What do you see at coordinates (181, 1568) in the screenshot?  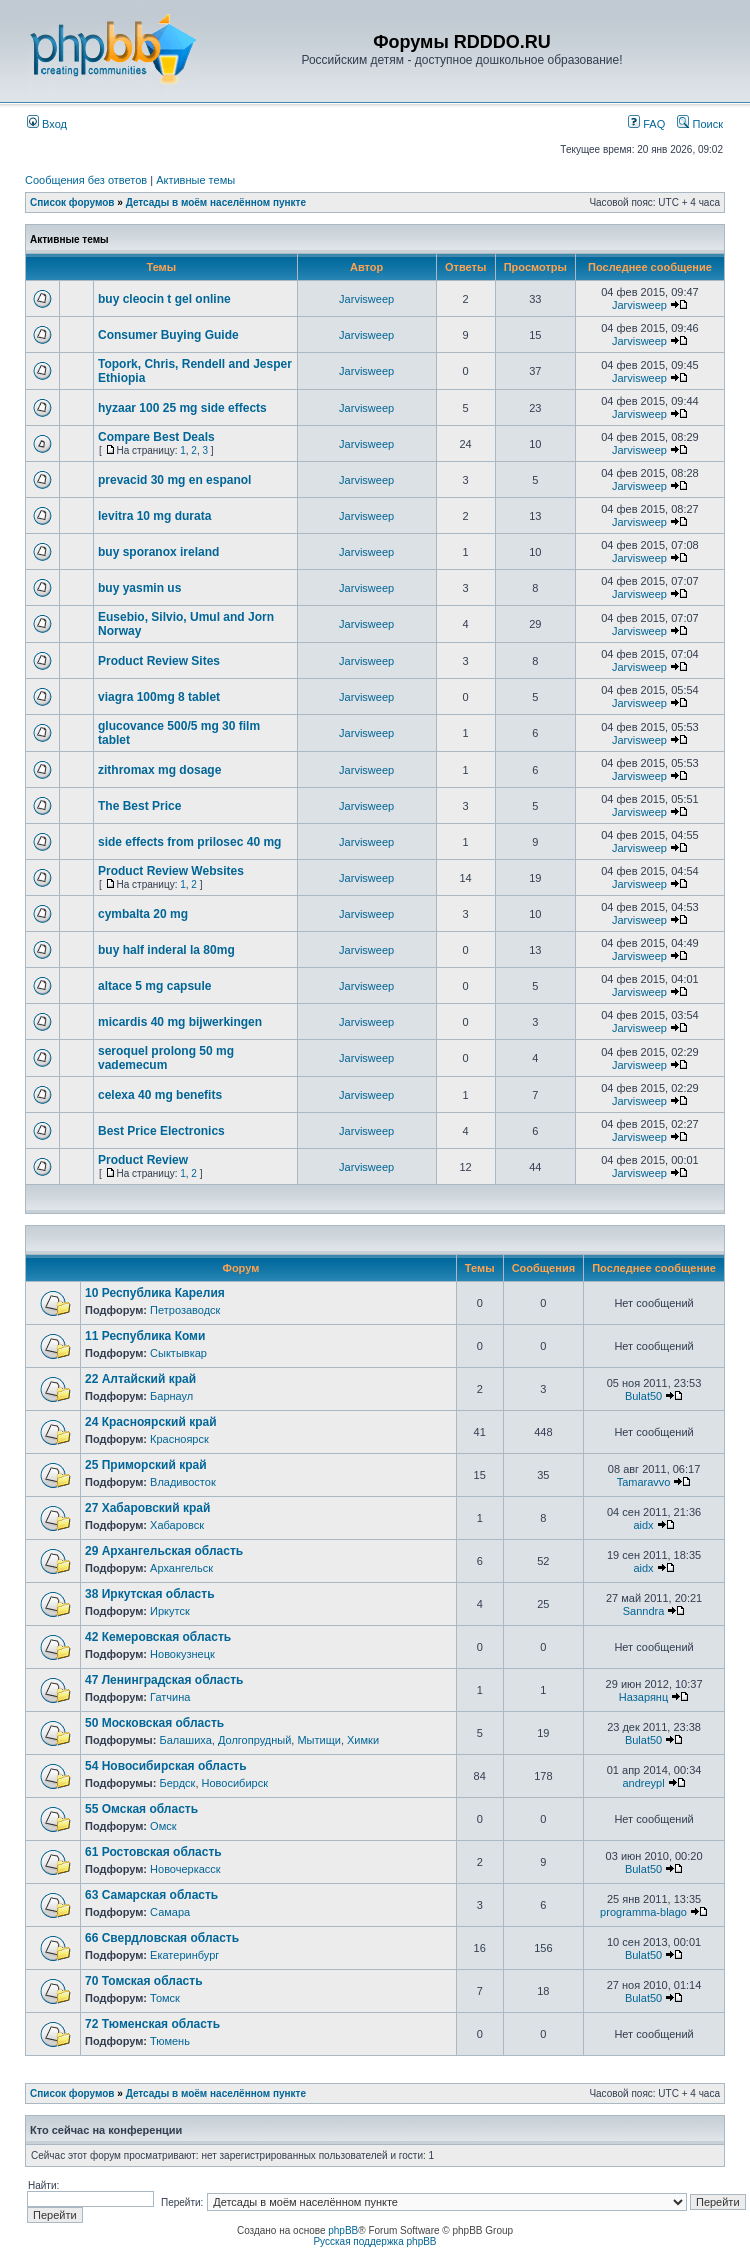 I see `Архангельск` at bounding box center [181, 1568].